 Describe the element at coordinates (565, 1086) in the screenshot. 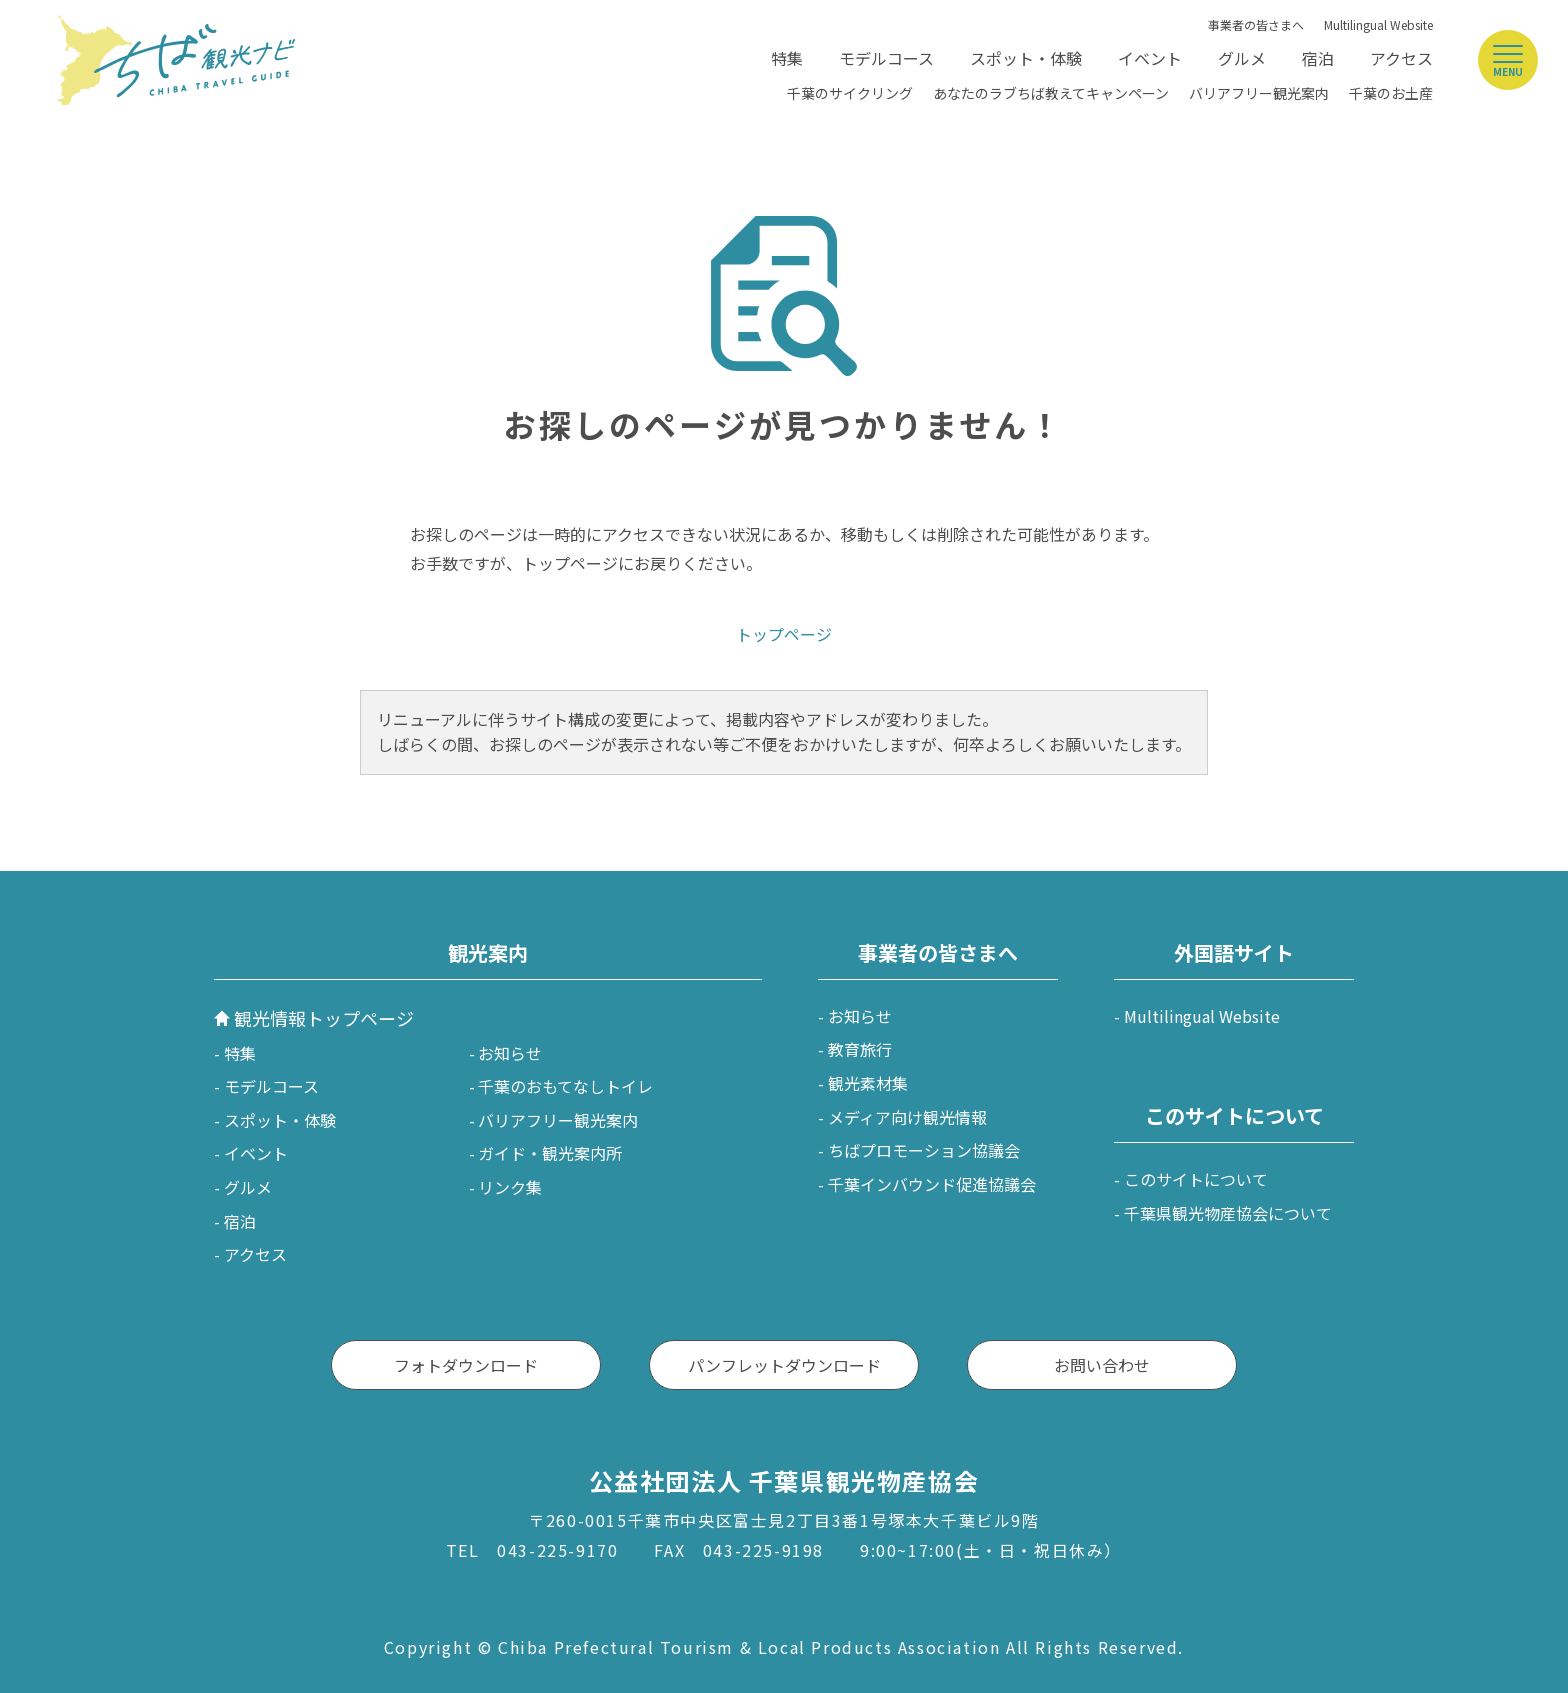

I see `千葉のおもてなしトイレ` at that location.